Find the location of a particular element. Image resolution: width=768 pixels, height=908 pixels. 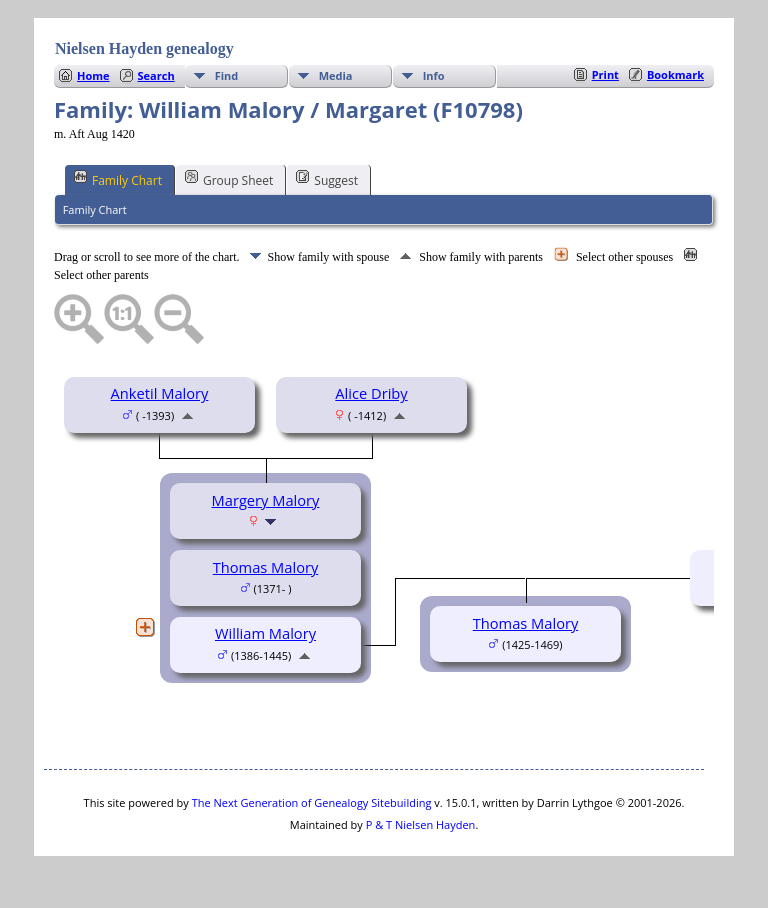

Nielsen Hayden genealogy is located at coordinates (144, 48).